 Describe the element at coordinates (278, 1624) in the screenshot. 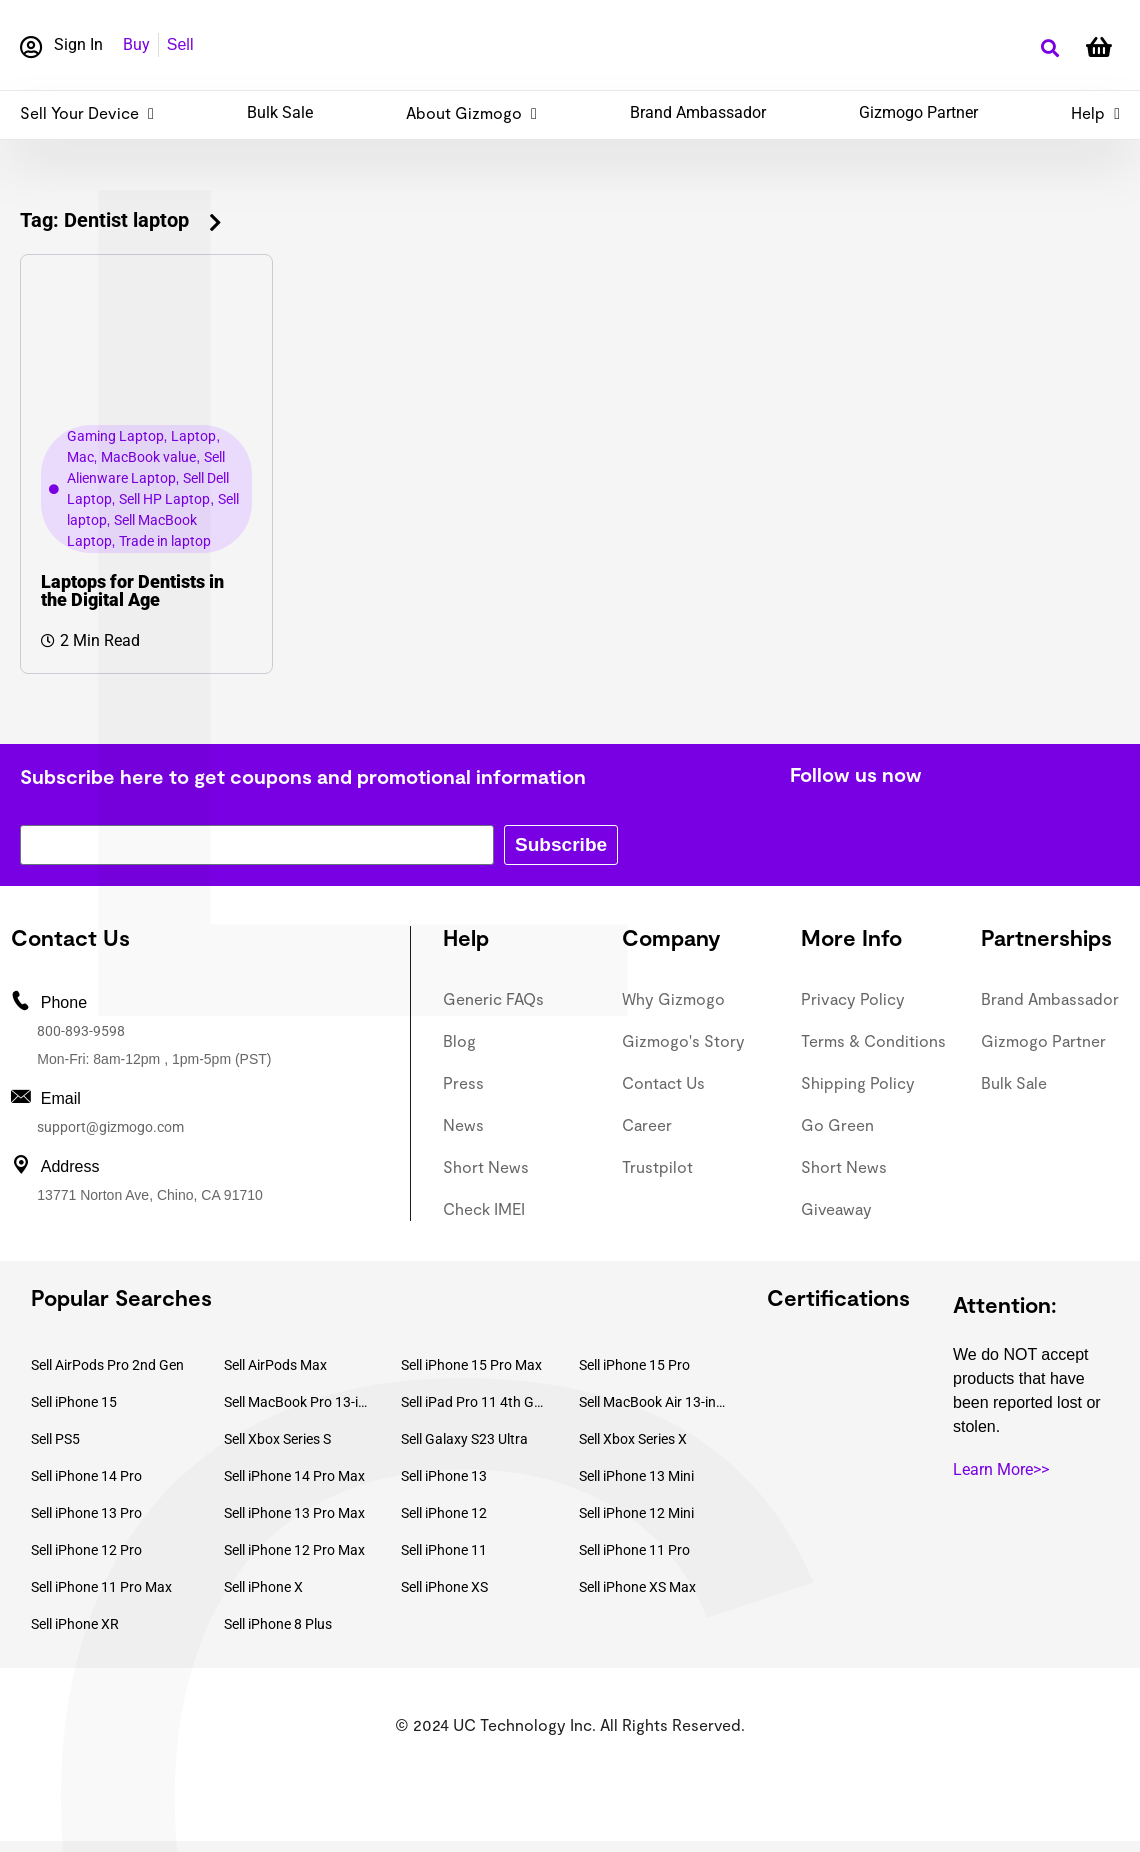

I see `Sell iPhone 8 Plus` at that location.